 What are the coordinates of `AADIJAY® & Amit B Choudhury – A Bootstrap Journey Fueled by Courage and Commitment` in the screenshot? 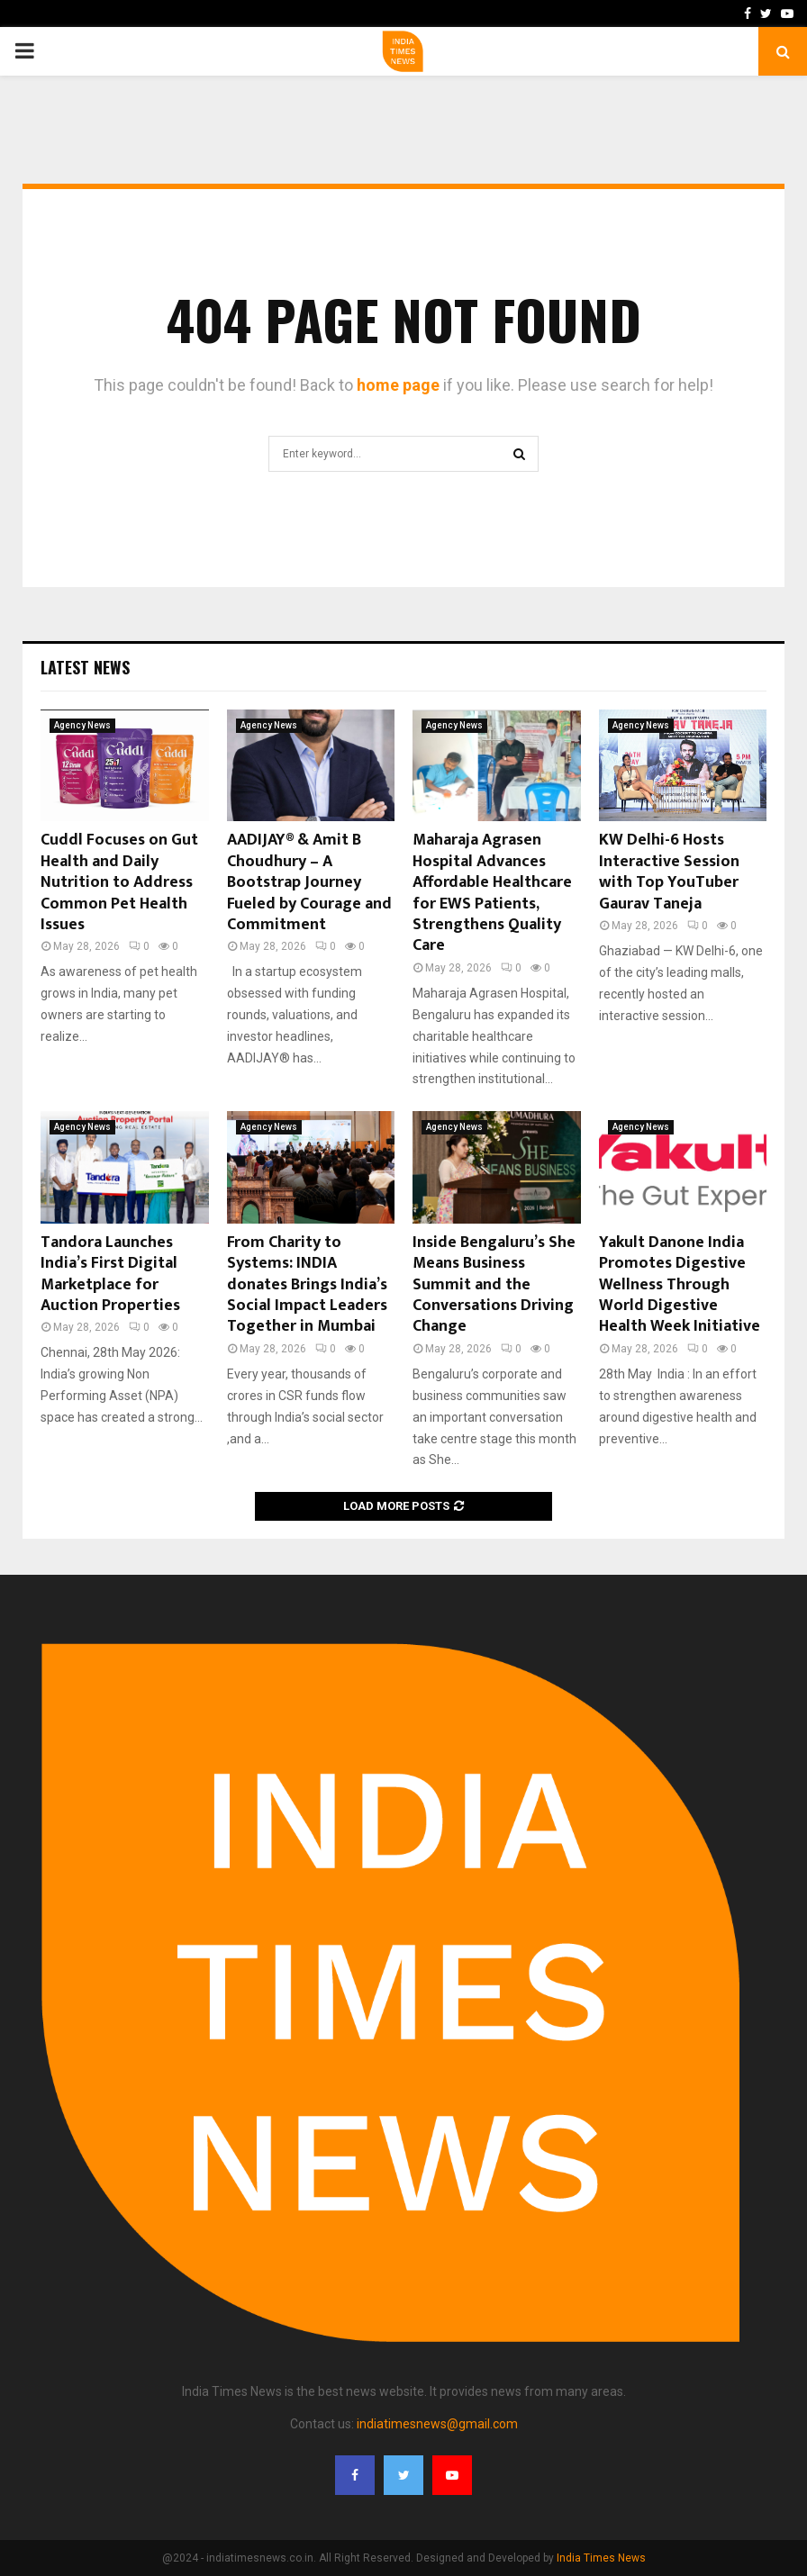 It's located at (309, 882).